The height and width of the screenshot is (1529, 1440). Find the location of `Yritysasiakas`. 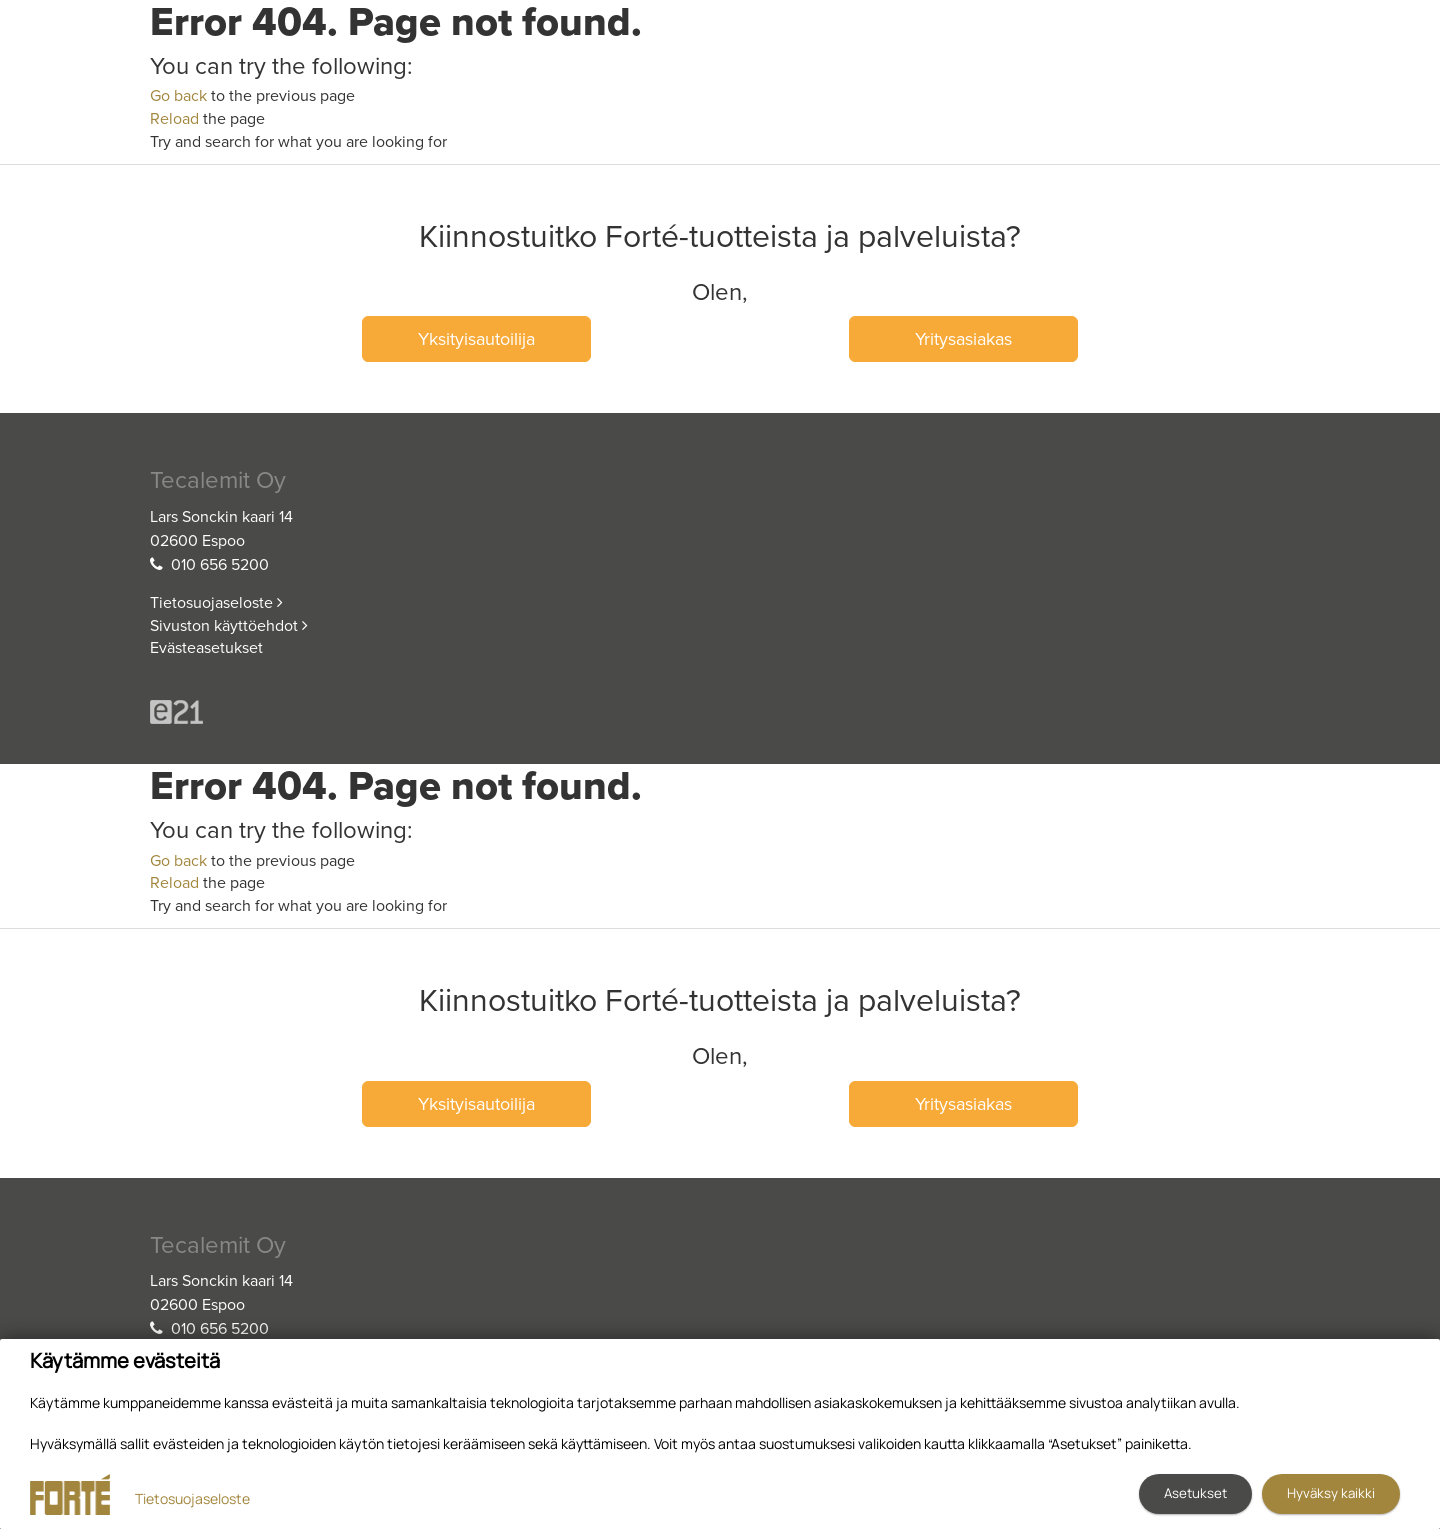

Yritysasiakas is located at coordinates (963, 339).